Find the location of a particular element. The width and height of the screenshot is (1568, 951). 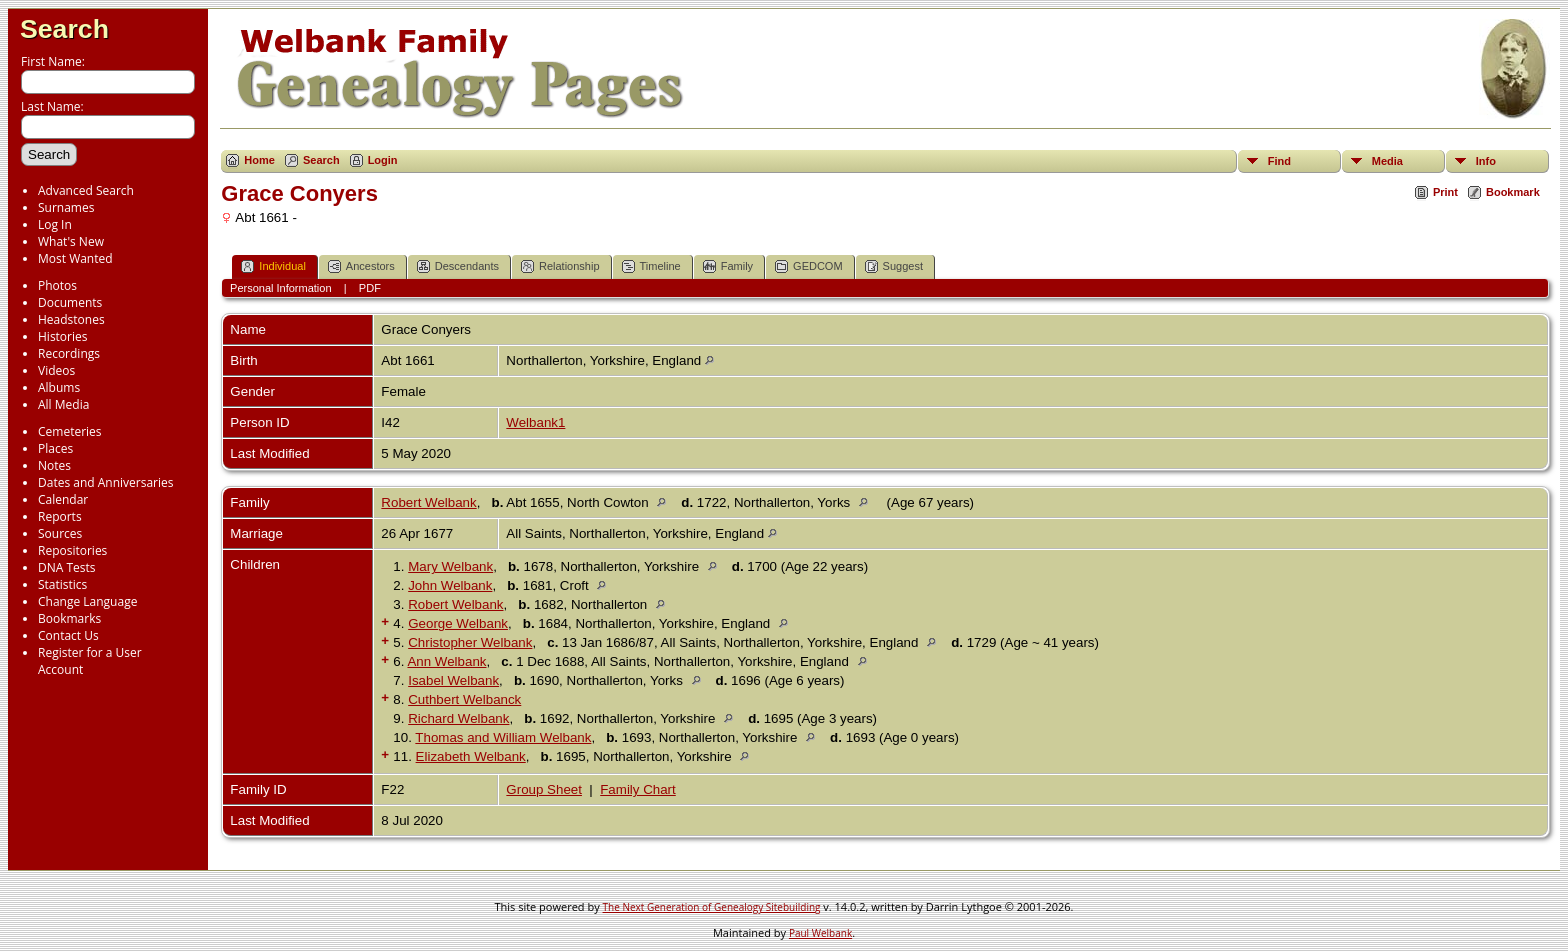

Reports is located at coordinates (60, 516).